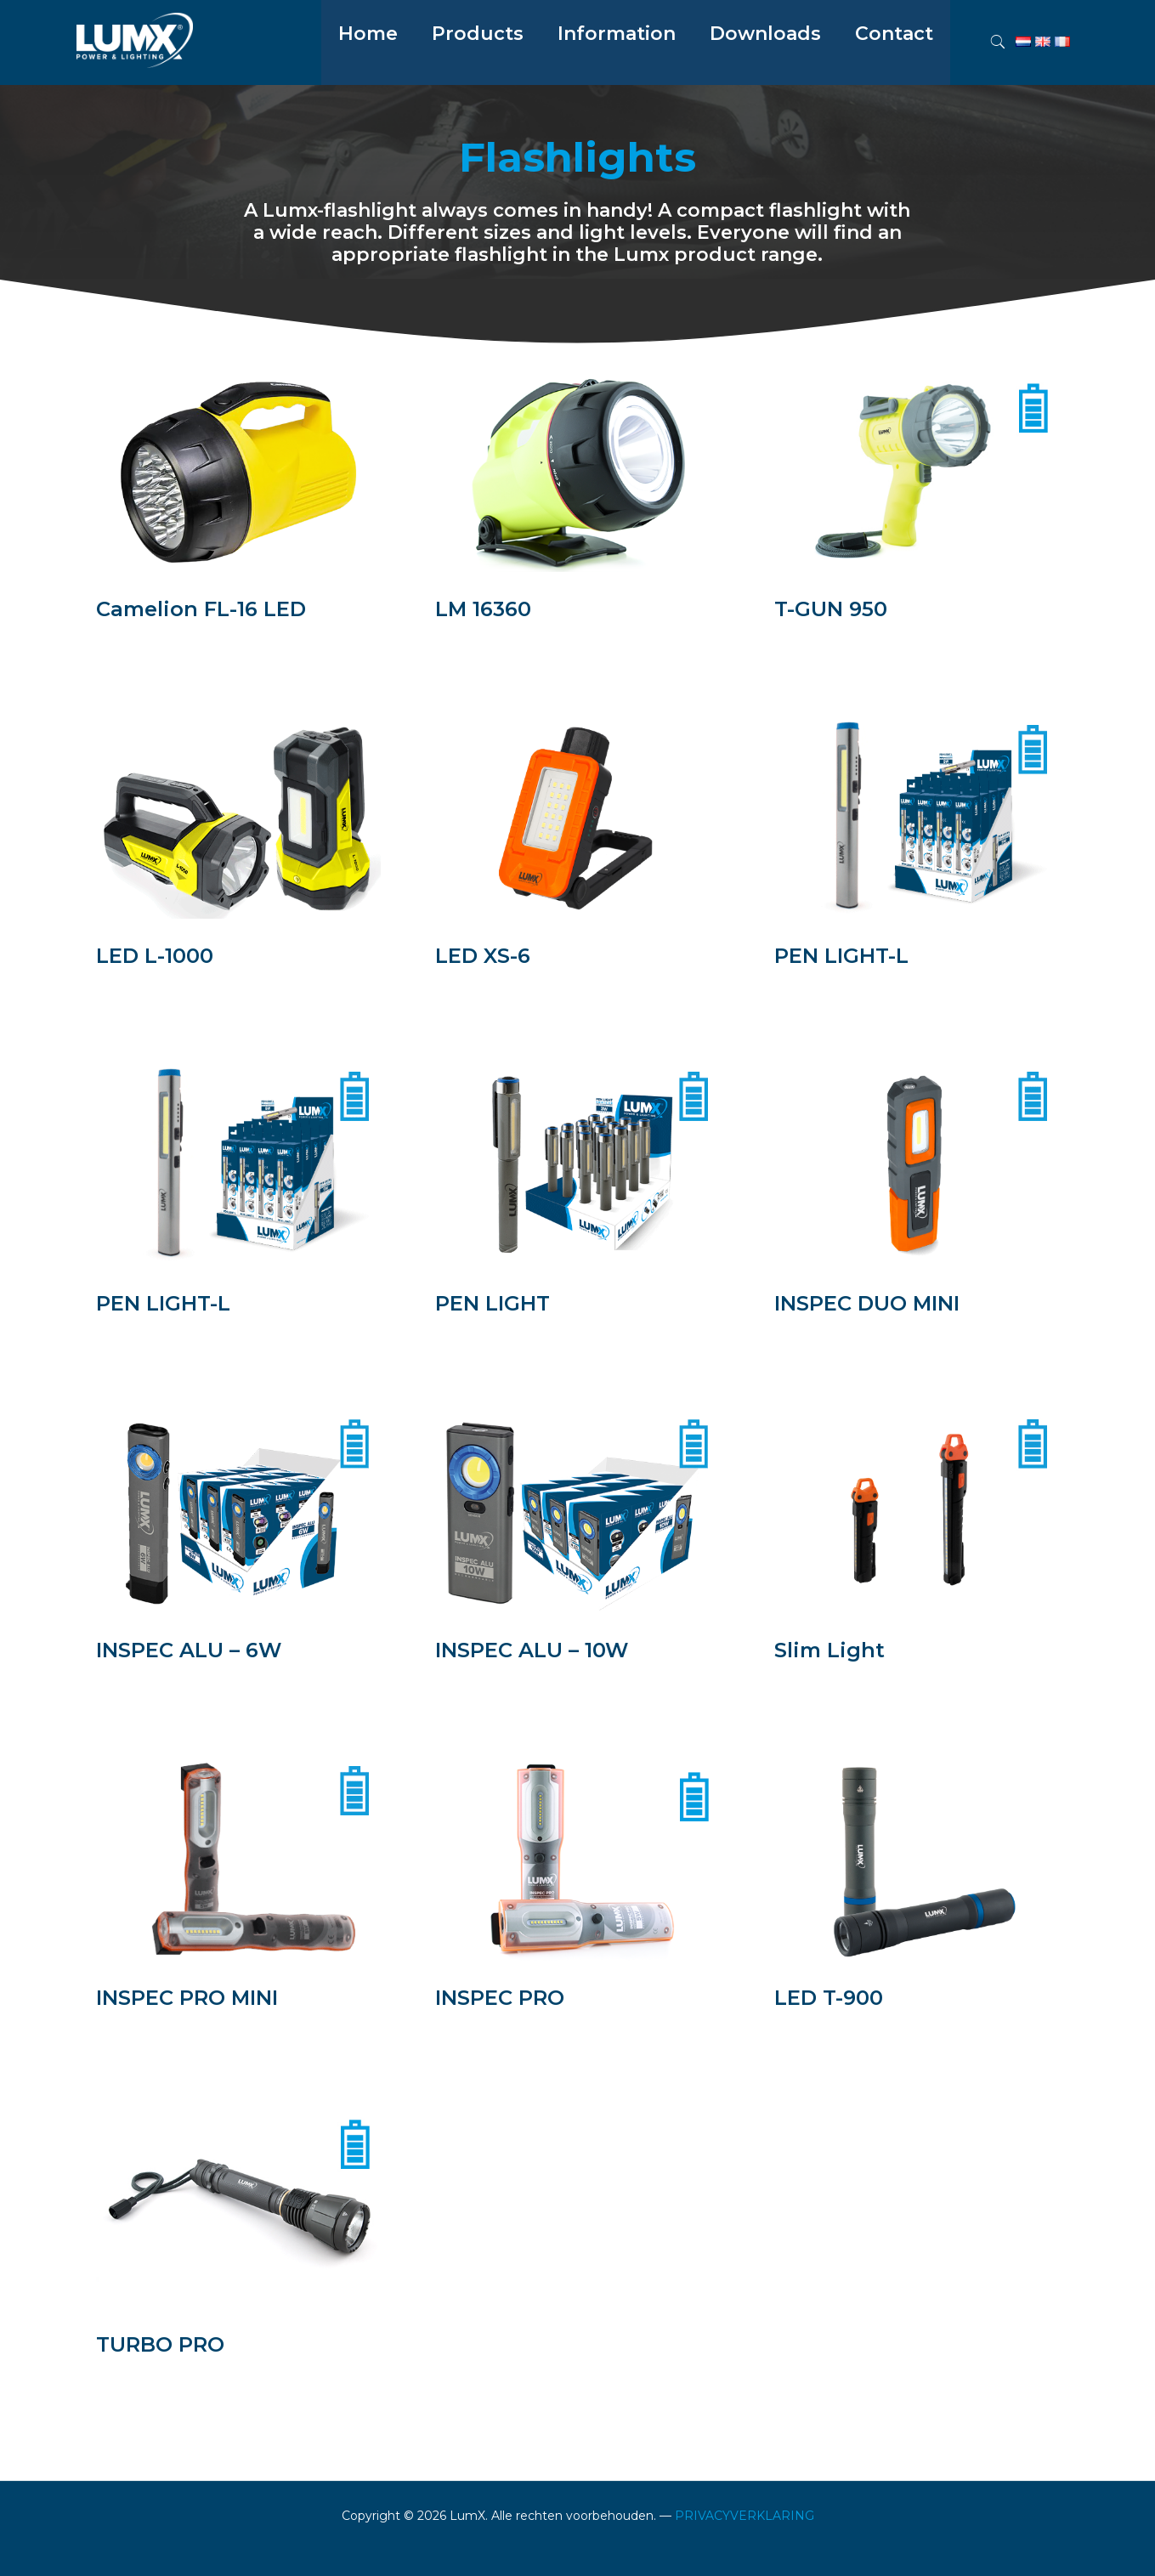 The image size is (1155, 2576). Describe the element at coordinates (867, 1303) in the screenshot. I see `INSPEC DUO MINI` at that location.